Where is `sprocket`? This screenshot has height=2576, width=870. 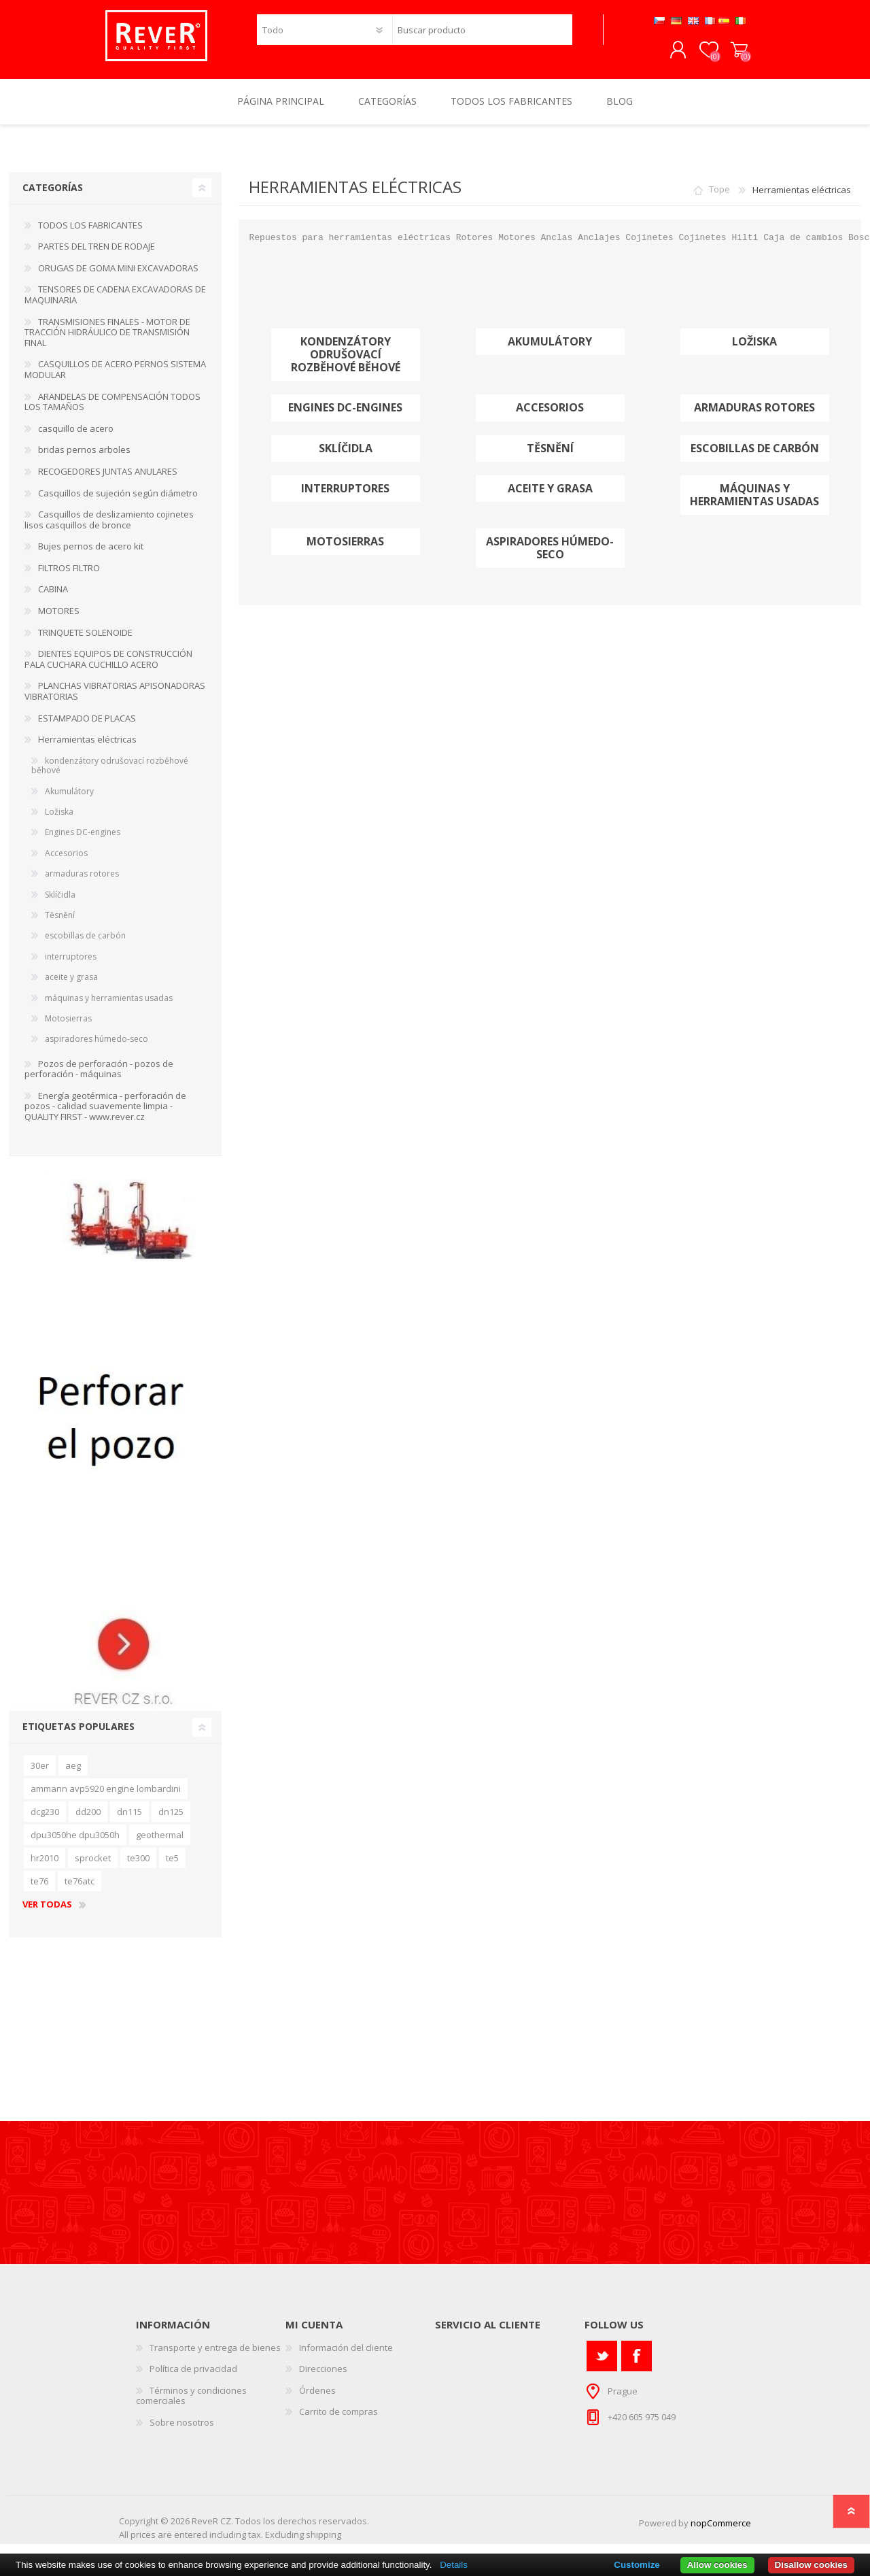 sprocket is located at coordinates (93, 1867).